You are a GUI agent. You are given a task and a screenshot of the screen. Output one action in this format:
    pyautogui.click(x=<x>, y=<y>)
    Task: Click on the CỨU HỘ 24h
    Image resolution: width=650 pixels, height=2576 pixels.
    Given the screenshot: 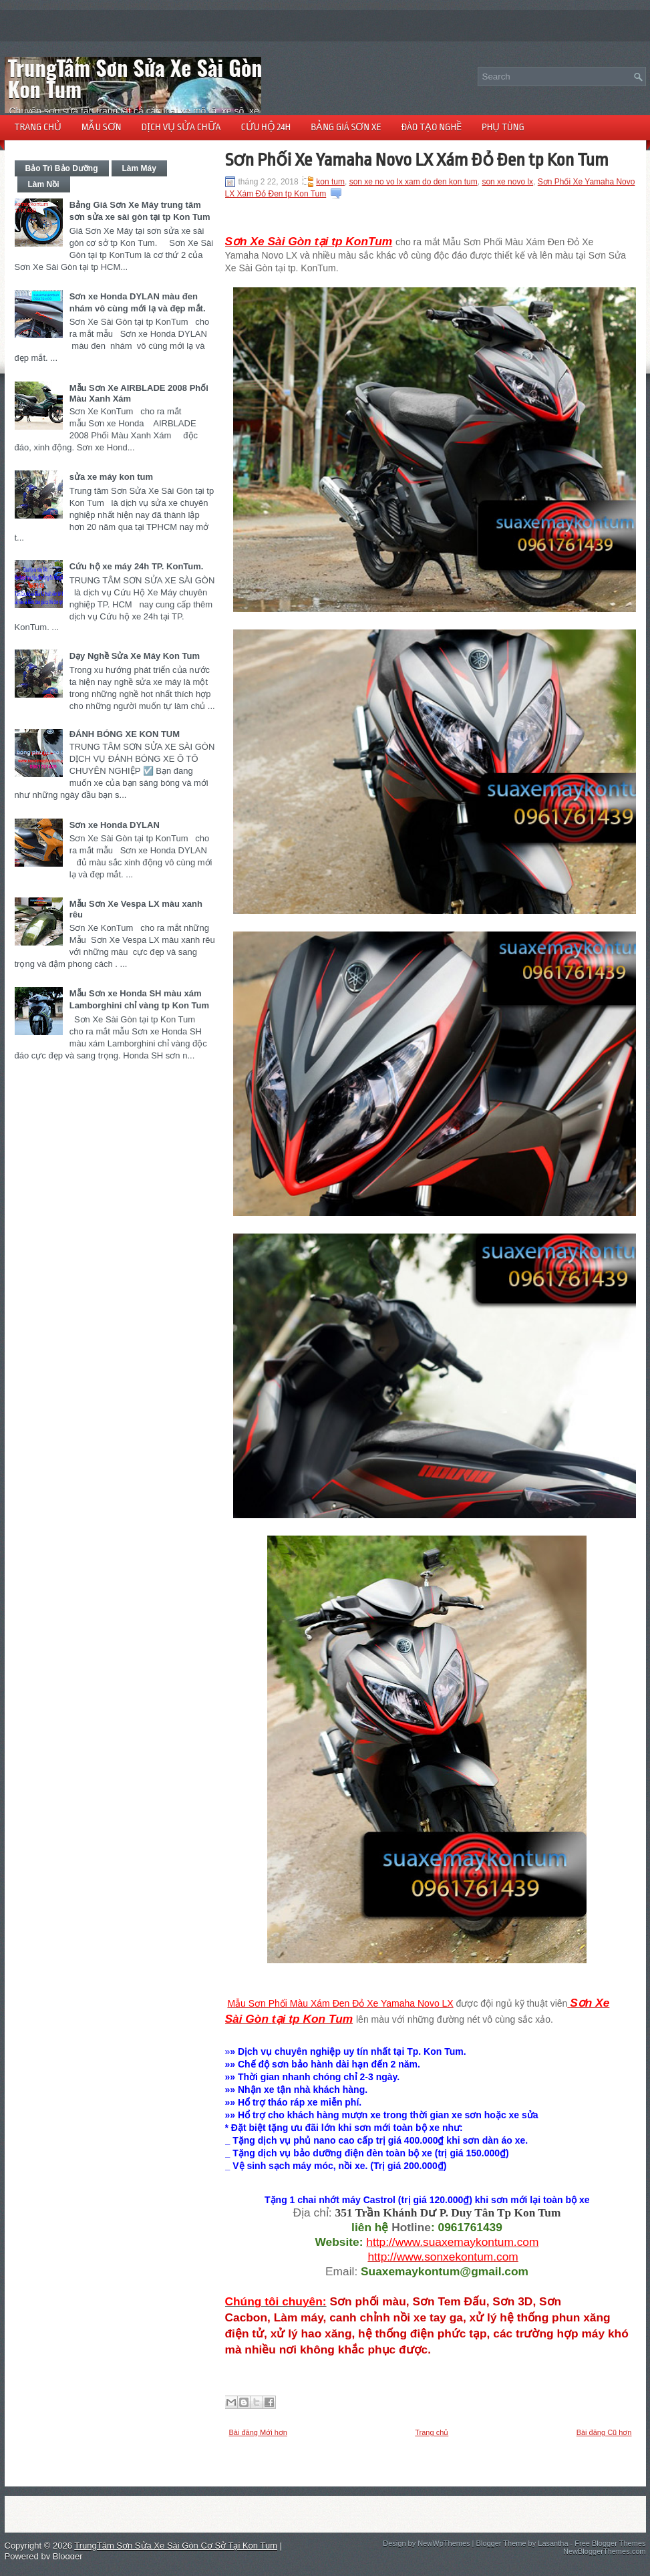 What is the action you would take?
    pyautogui.click(x=266, y=127)
    